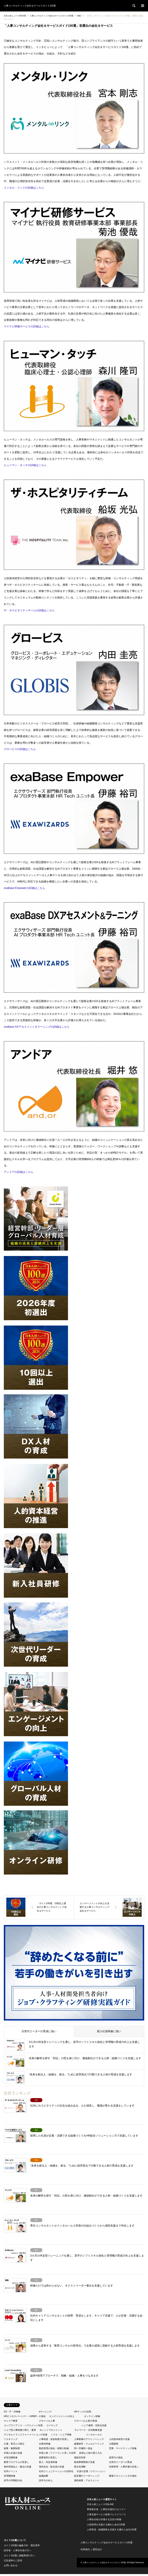  Describe the element at coordinates (29, 610) in the screenshot. I see `ザ・ホスピタリティチームの詳細はこちら` at that location.